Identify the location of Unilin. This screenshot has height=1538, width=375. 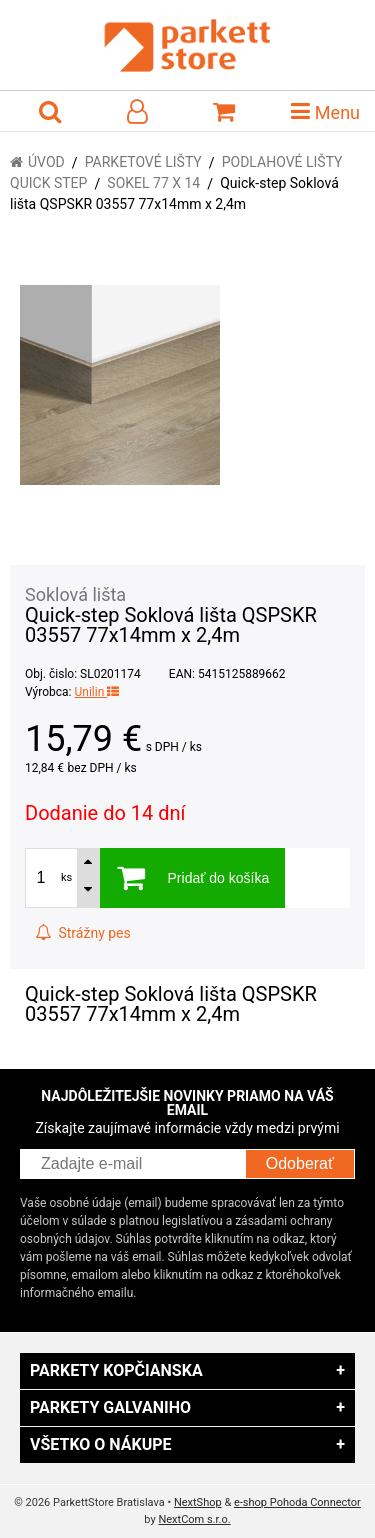
(96, 692).